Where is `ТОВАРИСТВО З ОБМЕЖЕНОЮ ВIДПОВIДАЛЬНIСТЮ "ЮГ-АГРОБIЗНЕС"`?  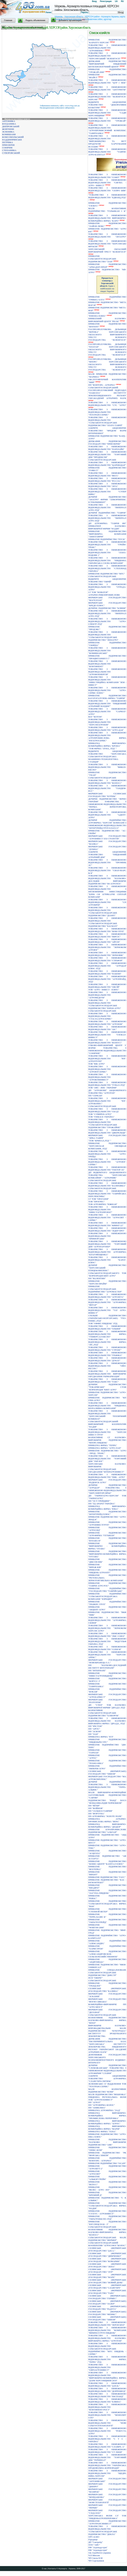 ТОВАРИСТВО З ОБМЕЖЕНОЮ ВIДПОВIДАЛЬНIСТЮ "ЮГ-АГРОБIЗНЕС" is located at coordinates (107, 1101).